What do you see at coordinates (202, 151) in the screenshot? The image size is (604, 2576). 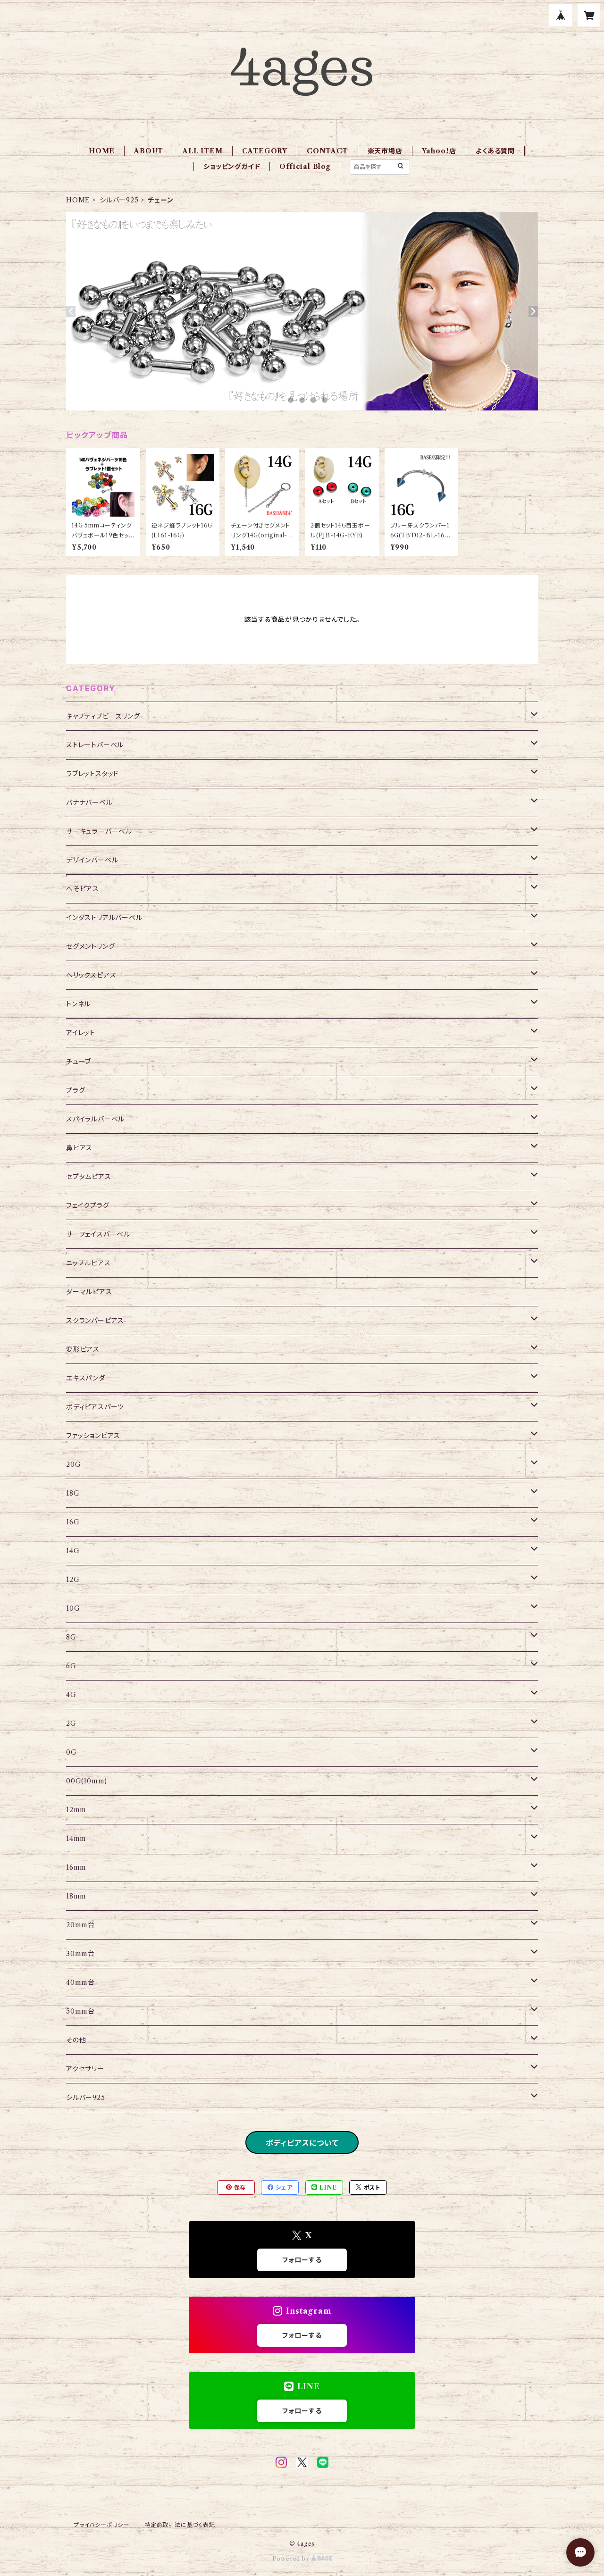 I see `ALL ITEM` at bounding box center [202, 151].